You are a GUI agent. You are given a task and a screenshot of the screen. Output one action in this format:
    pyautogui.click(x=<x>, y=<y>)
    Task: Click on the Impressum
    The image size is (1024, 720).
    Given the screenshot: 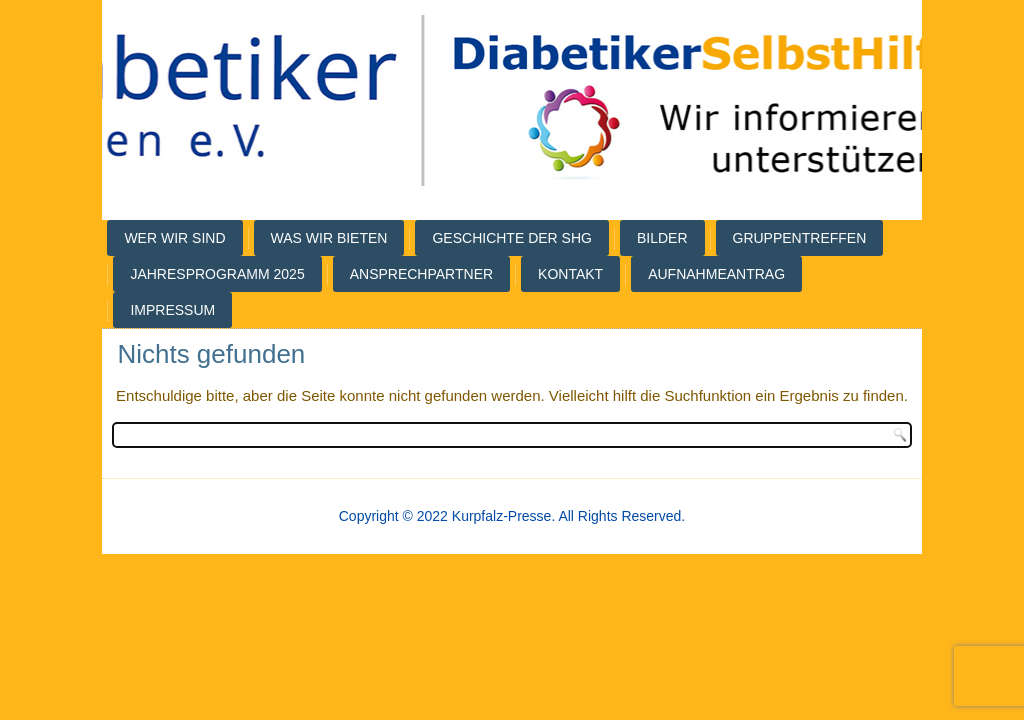 What is the action you would take?
    pyautogui.click(x=172, y=310)
    